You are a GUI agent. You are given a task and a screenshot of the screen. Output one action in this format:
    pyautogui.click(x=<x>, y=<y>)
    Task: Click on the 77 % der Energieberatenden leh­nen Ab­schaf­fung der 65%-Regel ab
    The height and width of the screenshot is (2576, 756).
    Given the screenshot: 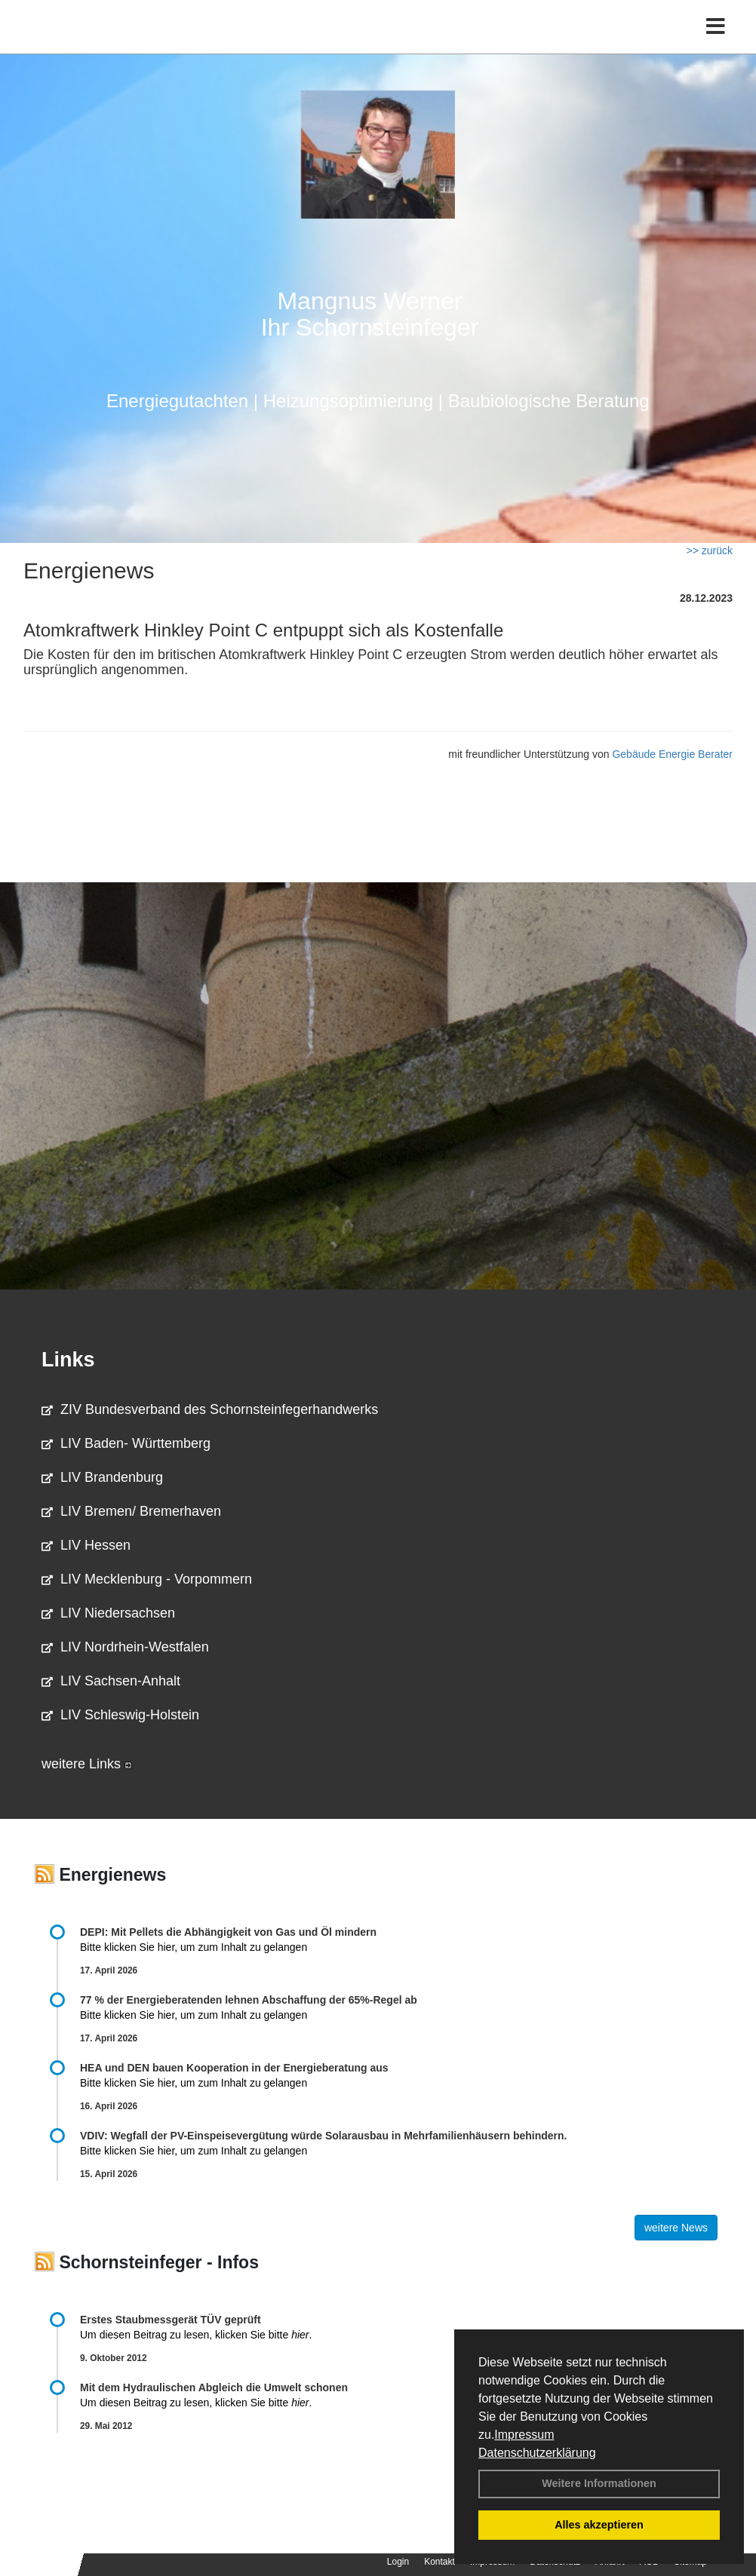 What is the action you would take?
    pyautogui.click(x=248, y=2000)
    